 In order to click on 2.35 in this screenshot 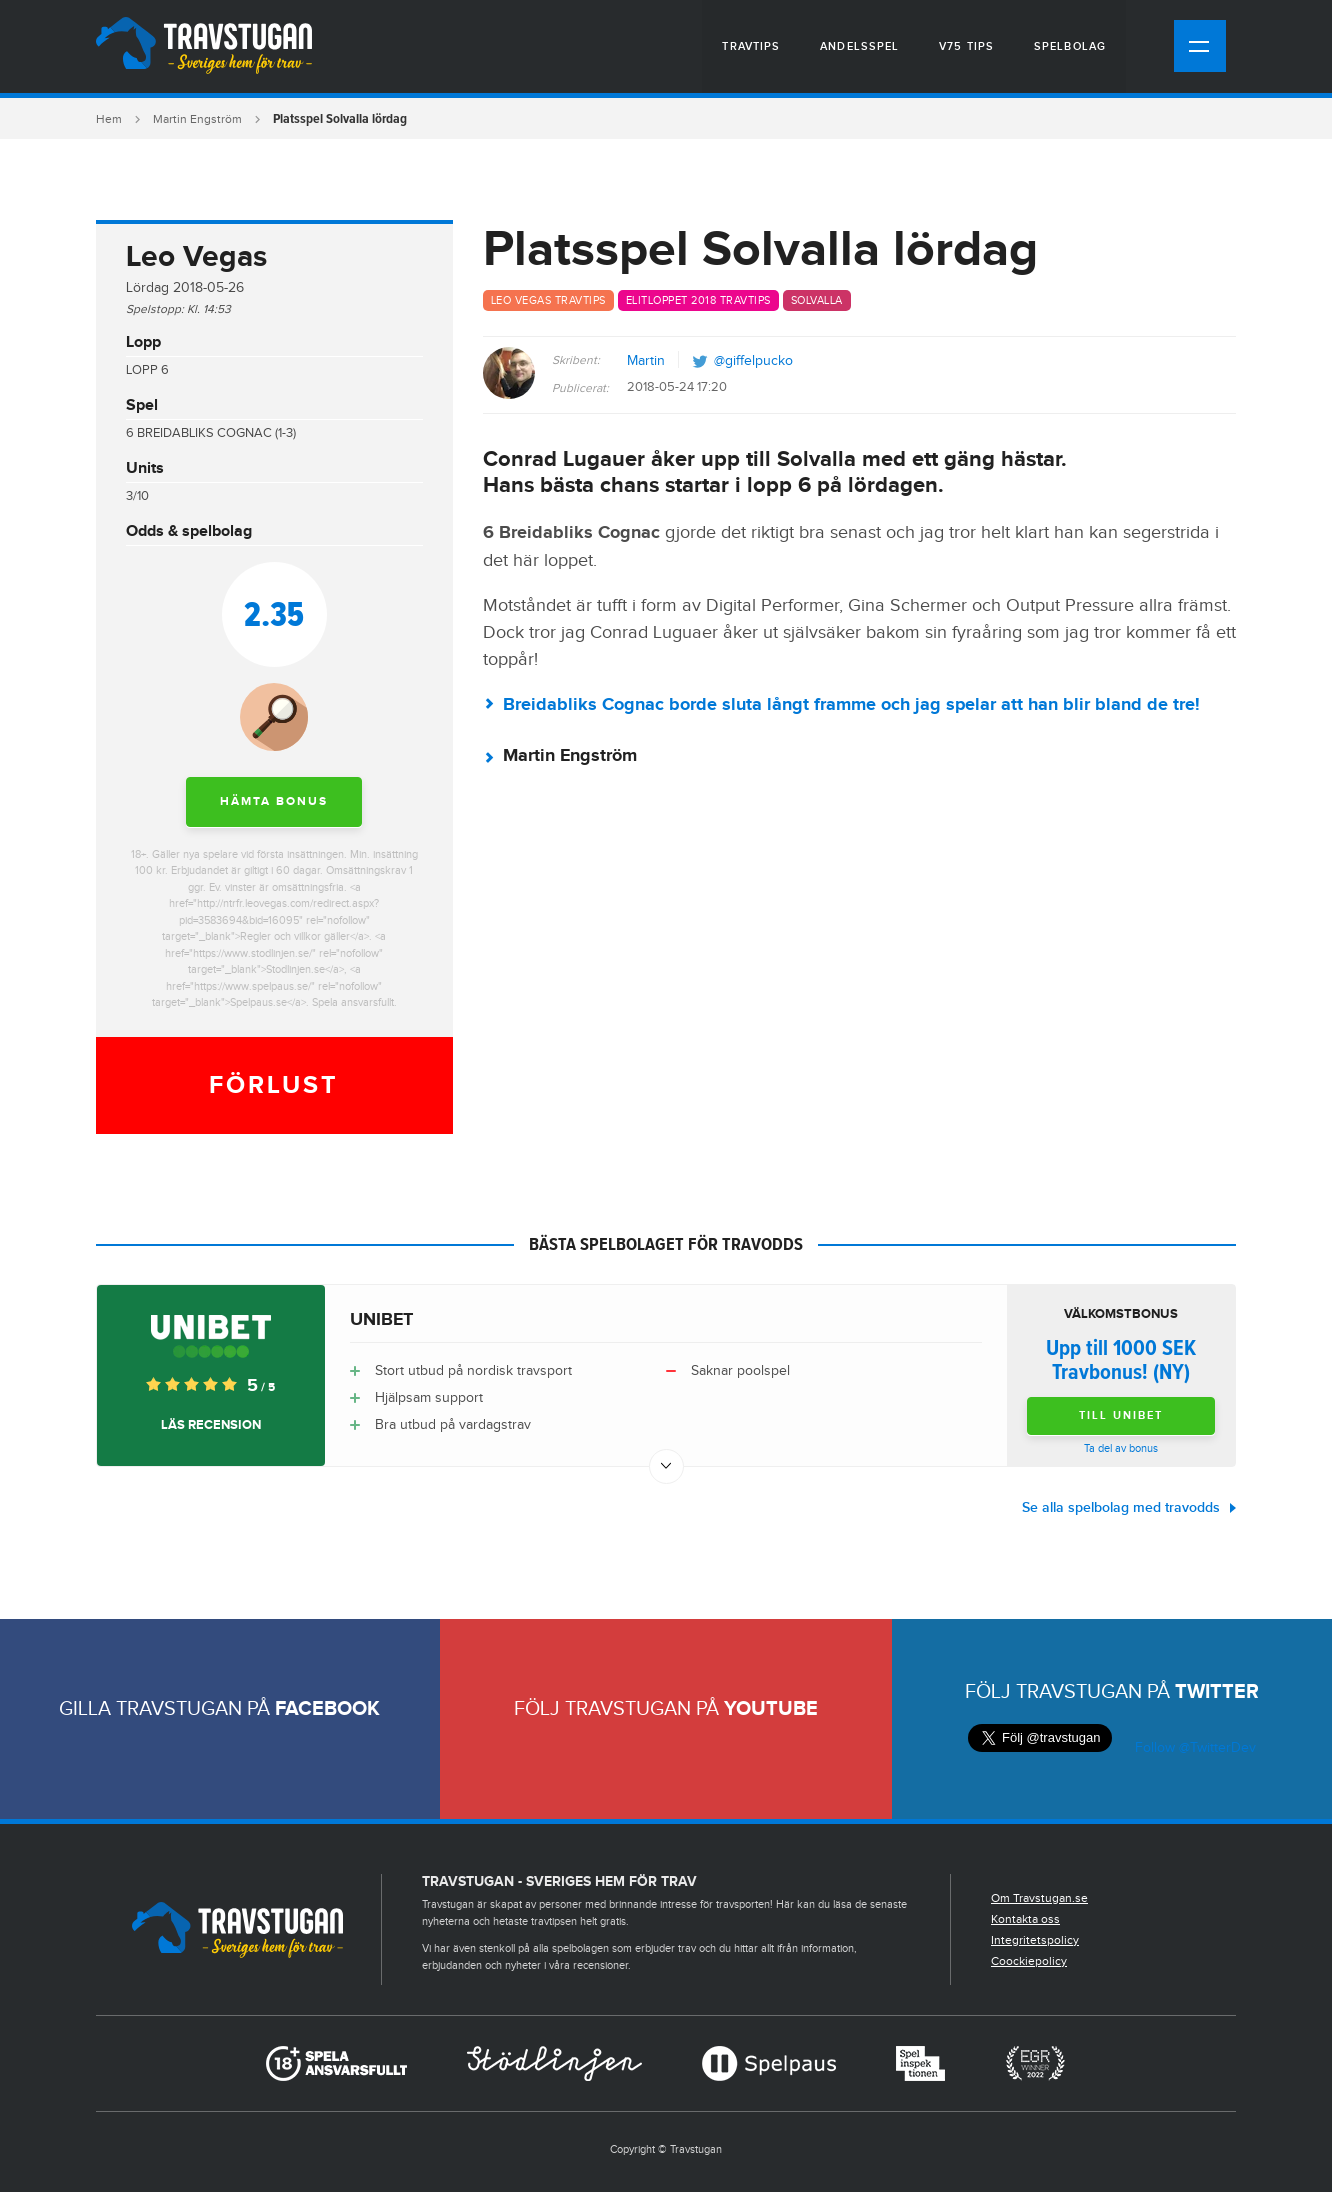, I will do `click(274, 613)`.